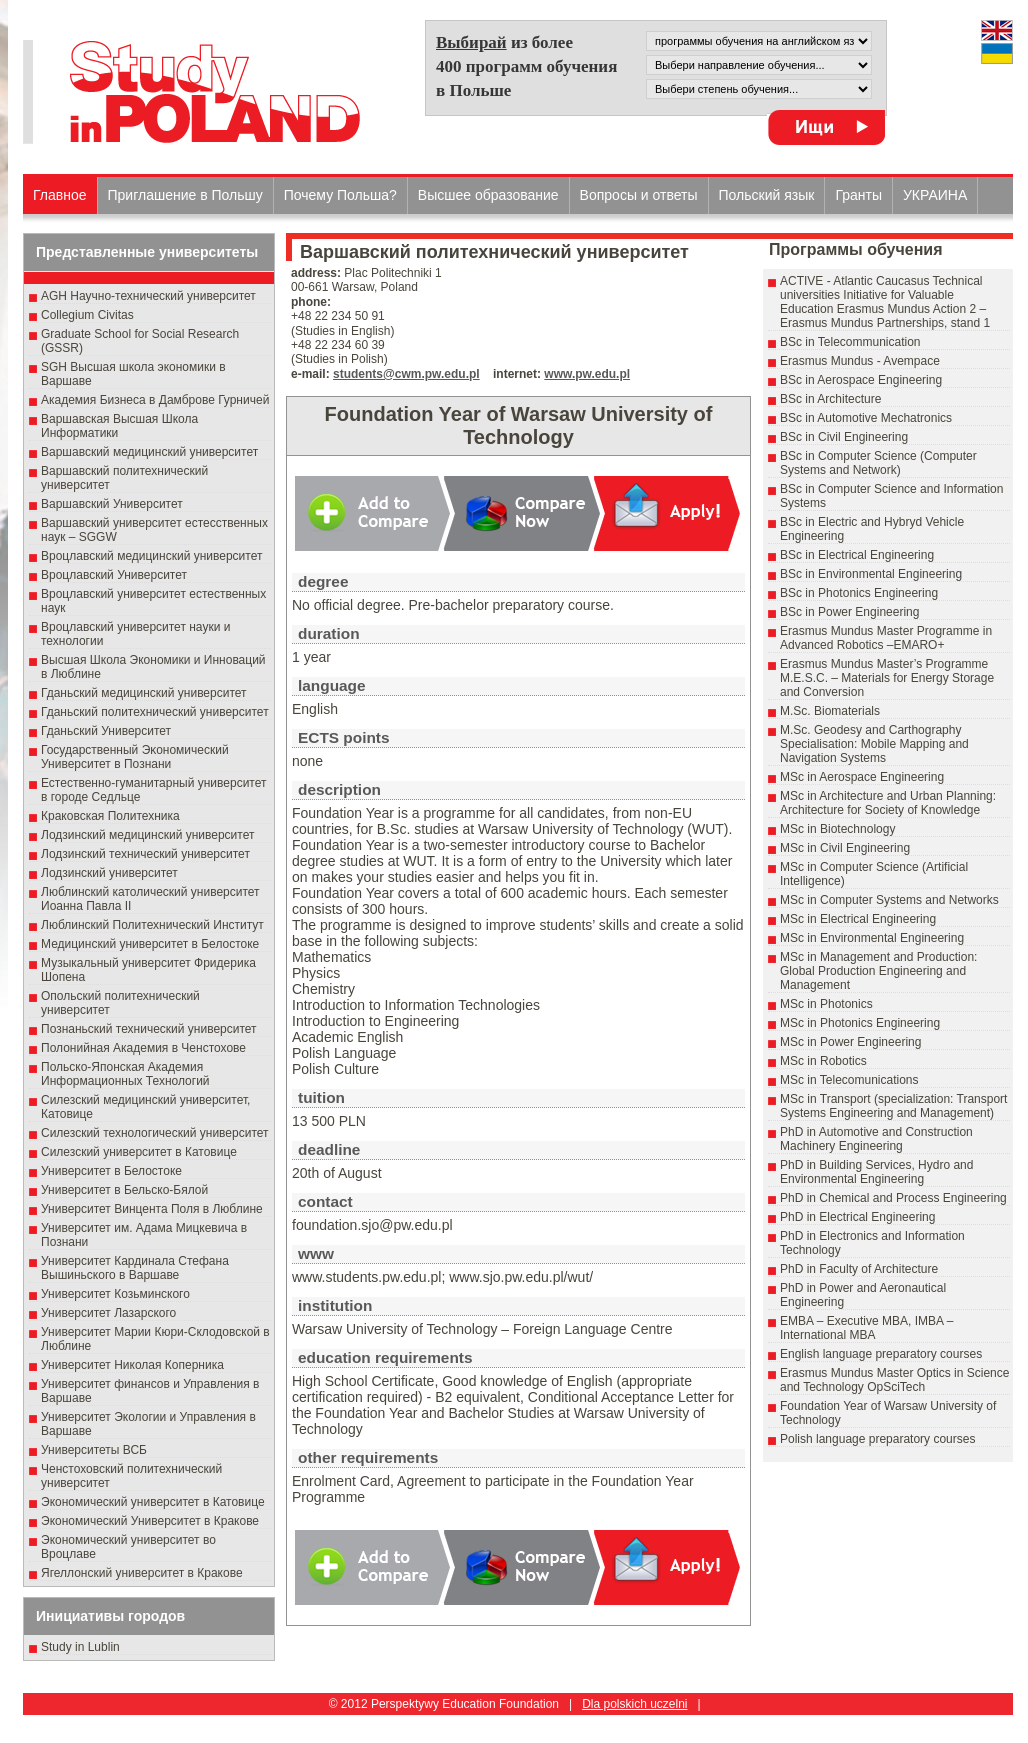  What do you see at coordinates (155, 400) in the screenshot?
I see `Академия Бизнеса в Дамброве Гурничей` at bounding box center [155, 400].